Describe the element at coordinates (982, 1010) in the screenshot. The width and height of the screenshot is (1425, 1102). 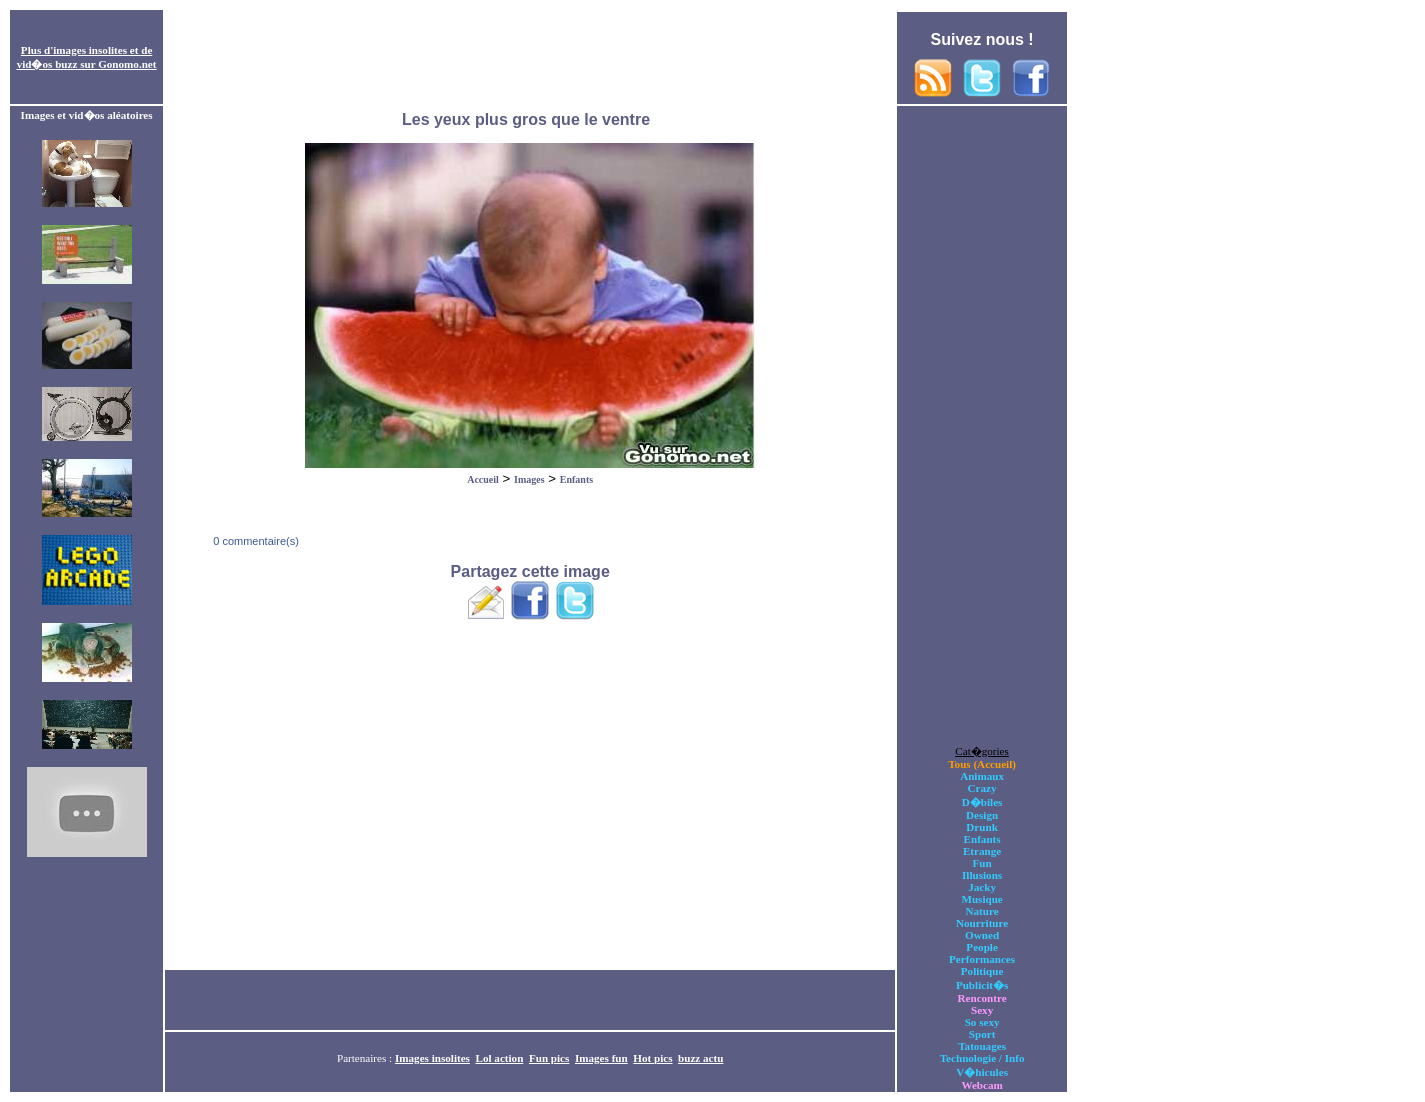
I see `Sexy` at that location.